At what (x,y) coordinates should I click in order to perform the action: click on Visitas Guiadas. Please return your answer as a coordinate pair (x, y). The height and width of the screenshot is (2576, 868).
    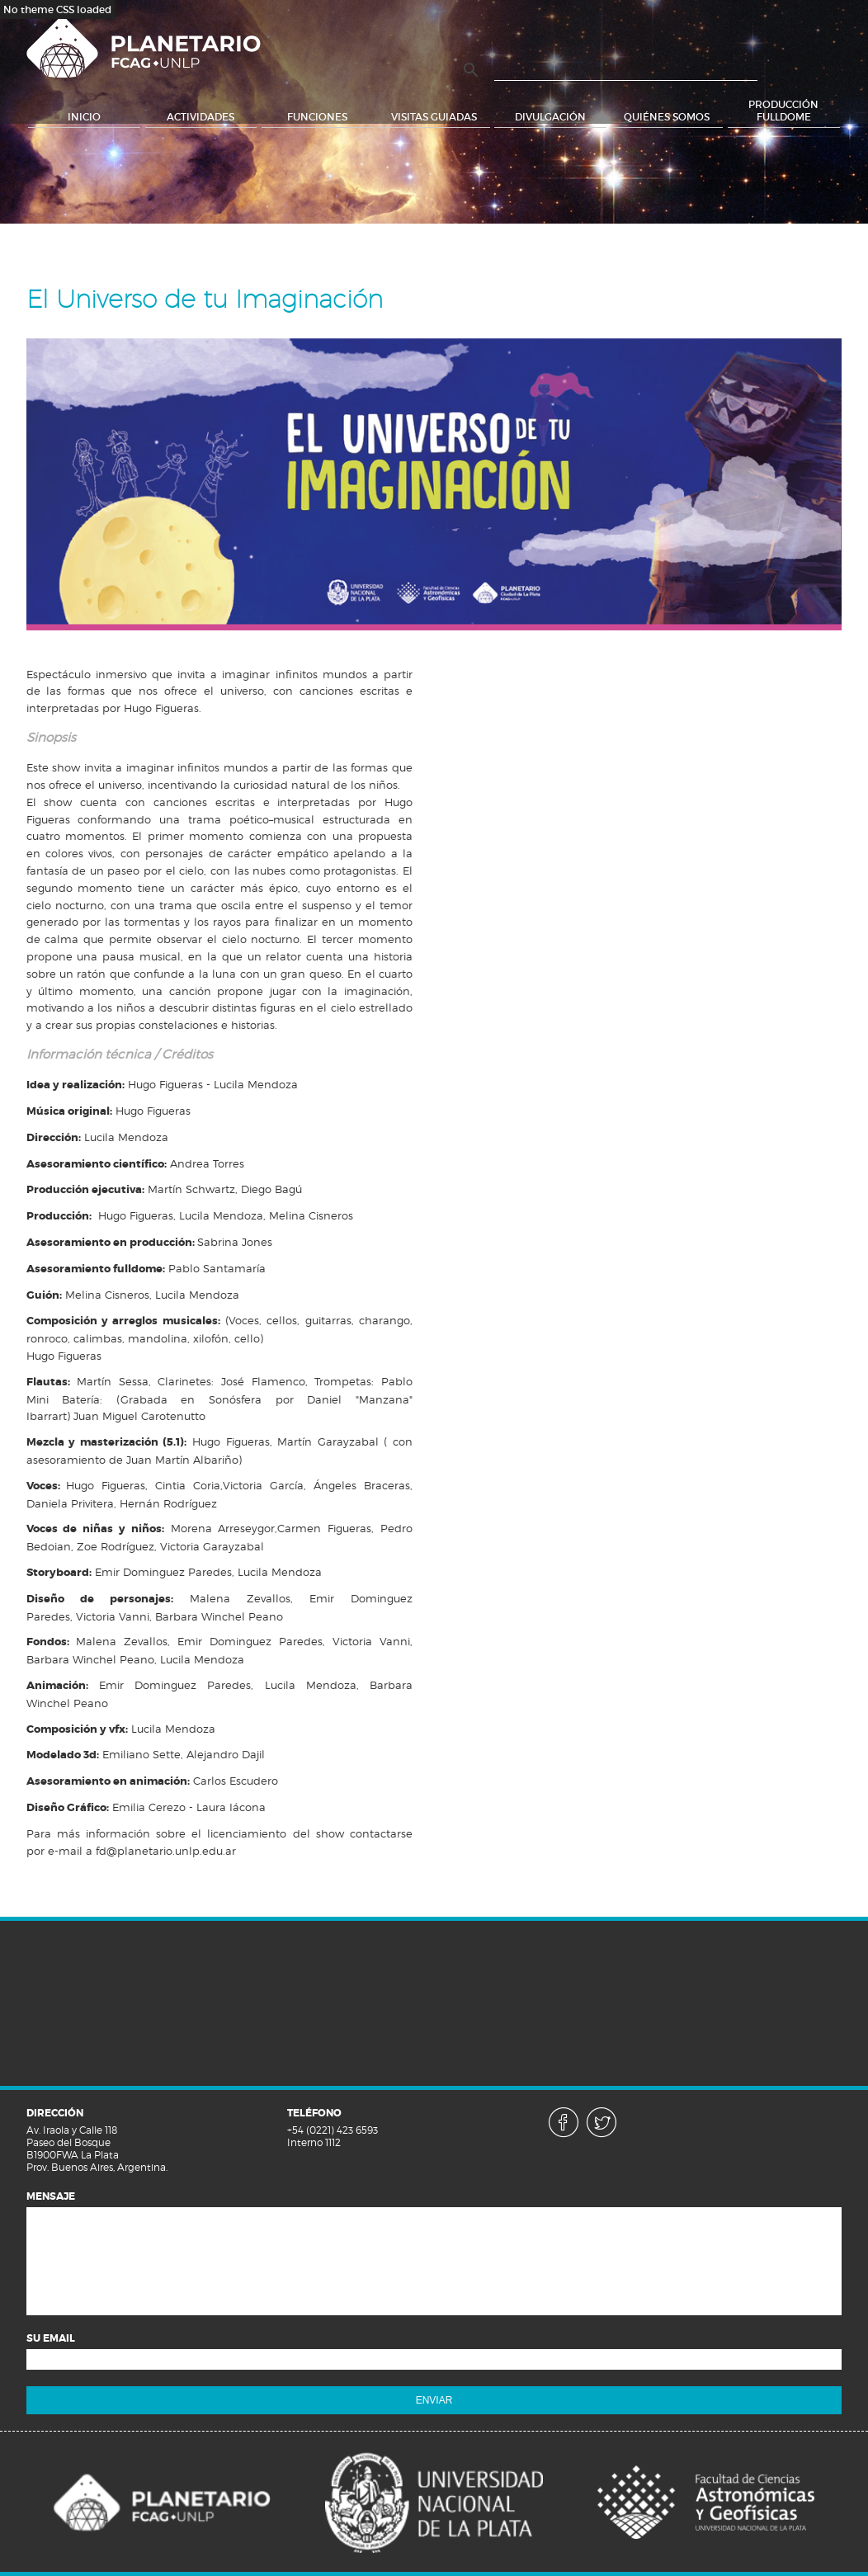
    Looking at the image, I should click on (434, 117).